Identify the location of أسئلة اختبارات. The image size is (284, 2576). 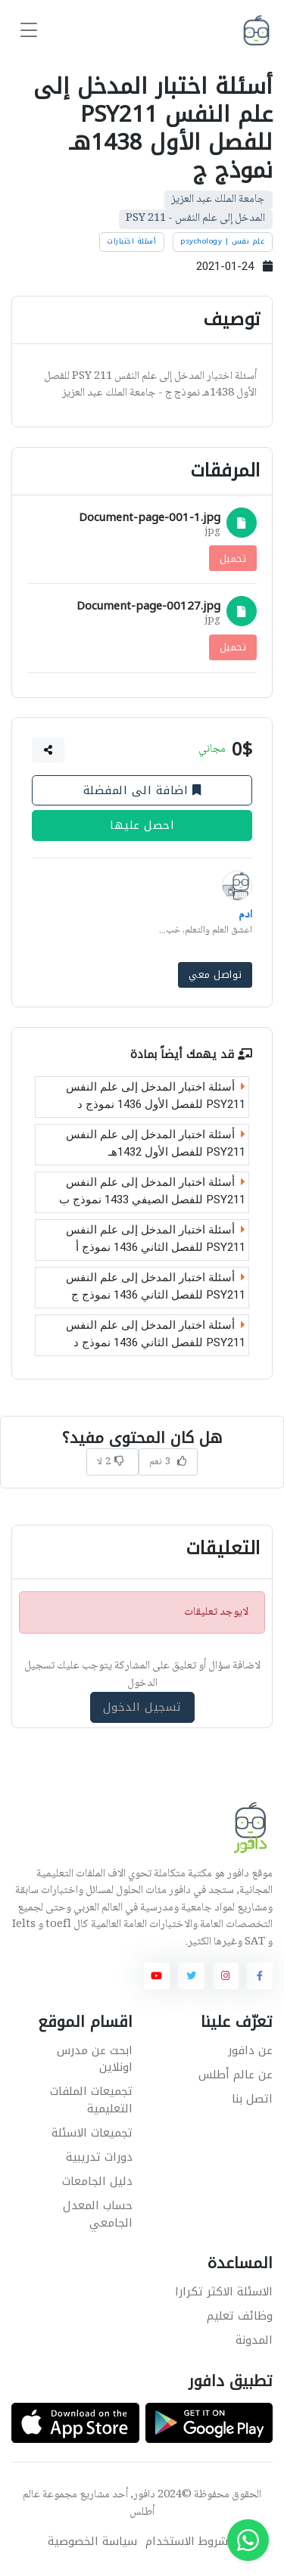
(131, 241).